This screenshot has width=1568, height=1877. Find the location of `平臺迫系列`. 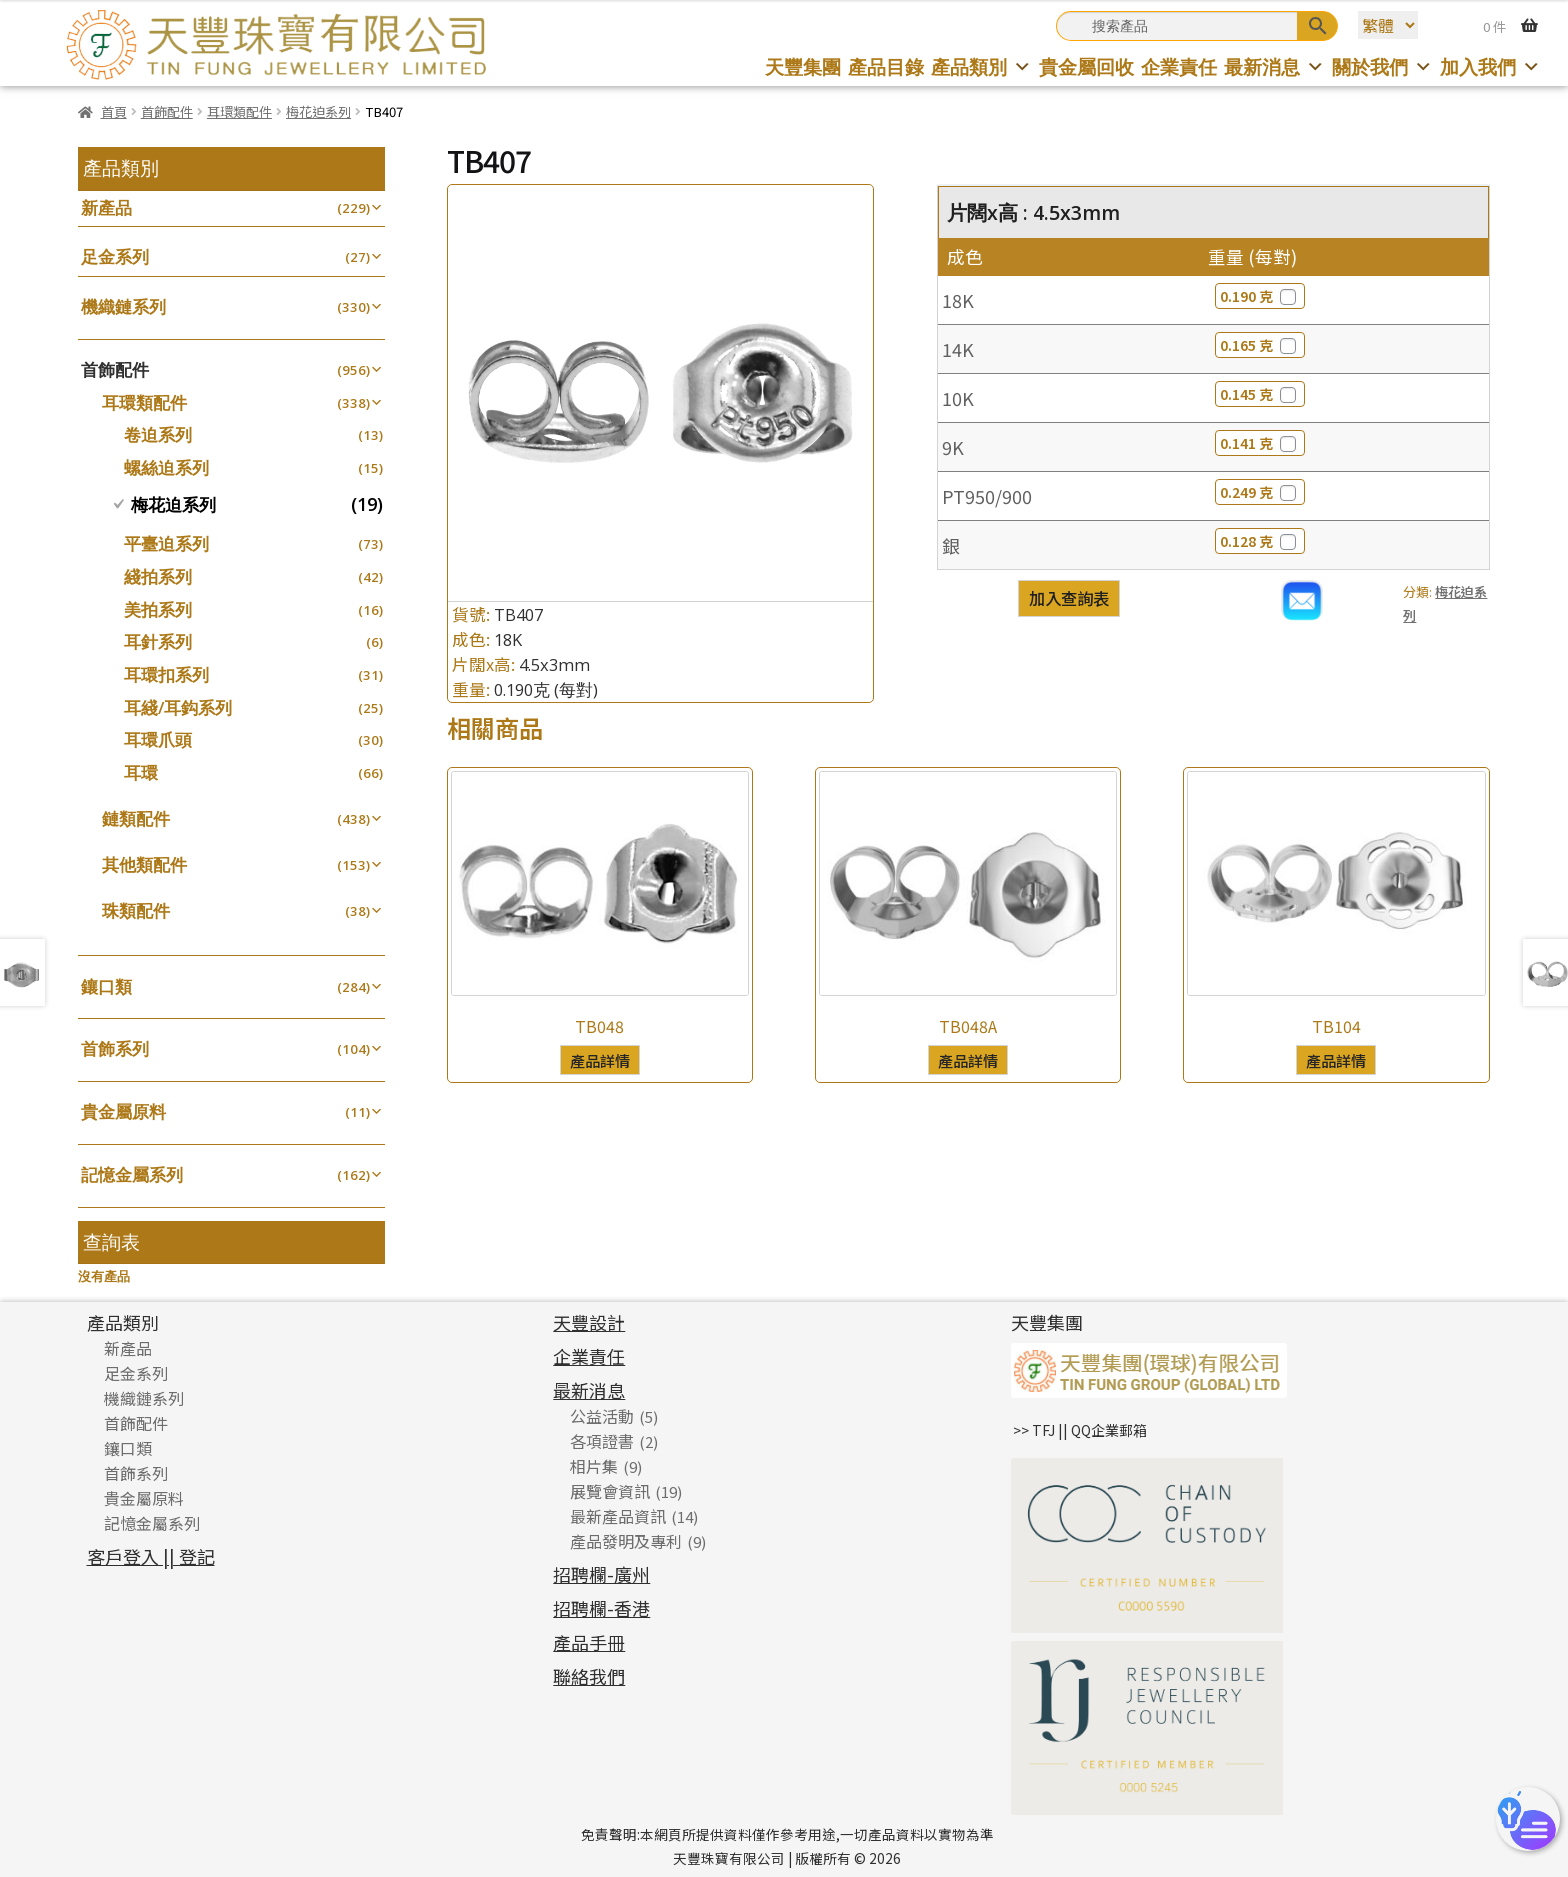

平臺迫系列 is located at coordinates (166, 543).